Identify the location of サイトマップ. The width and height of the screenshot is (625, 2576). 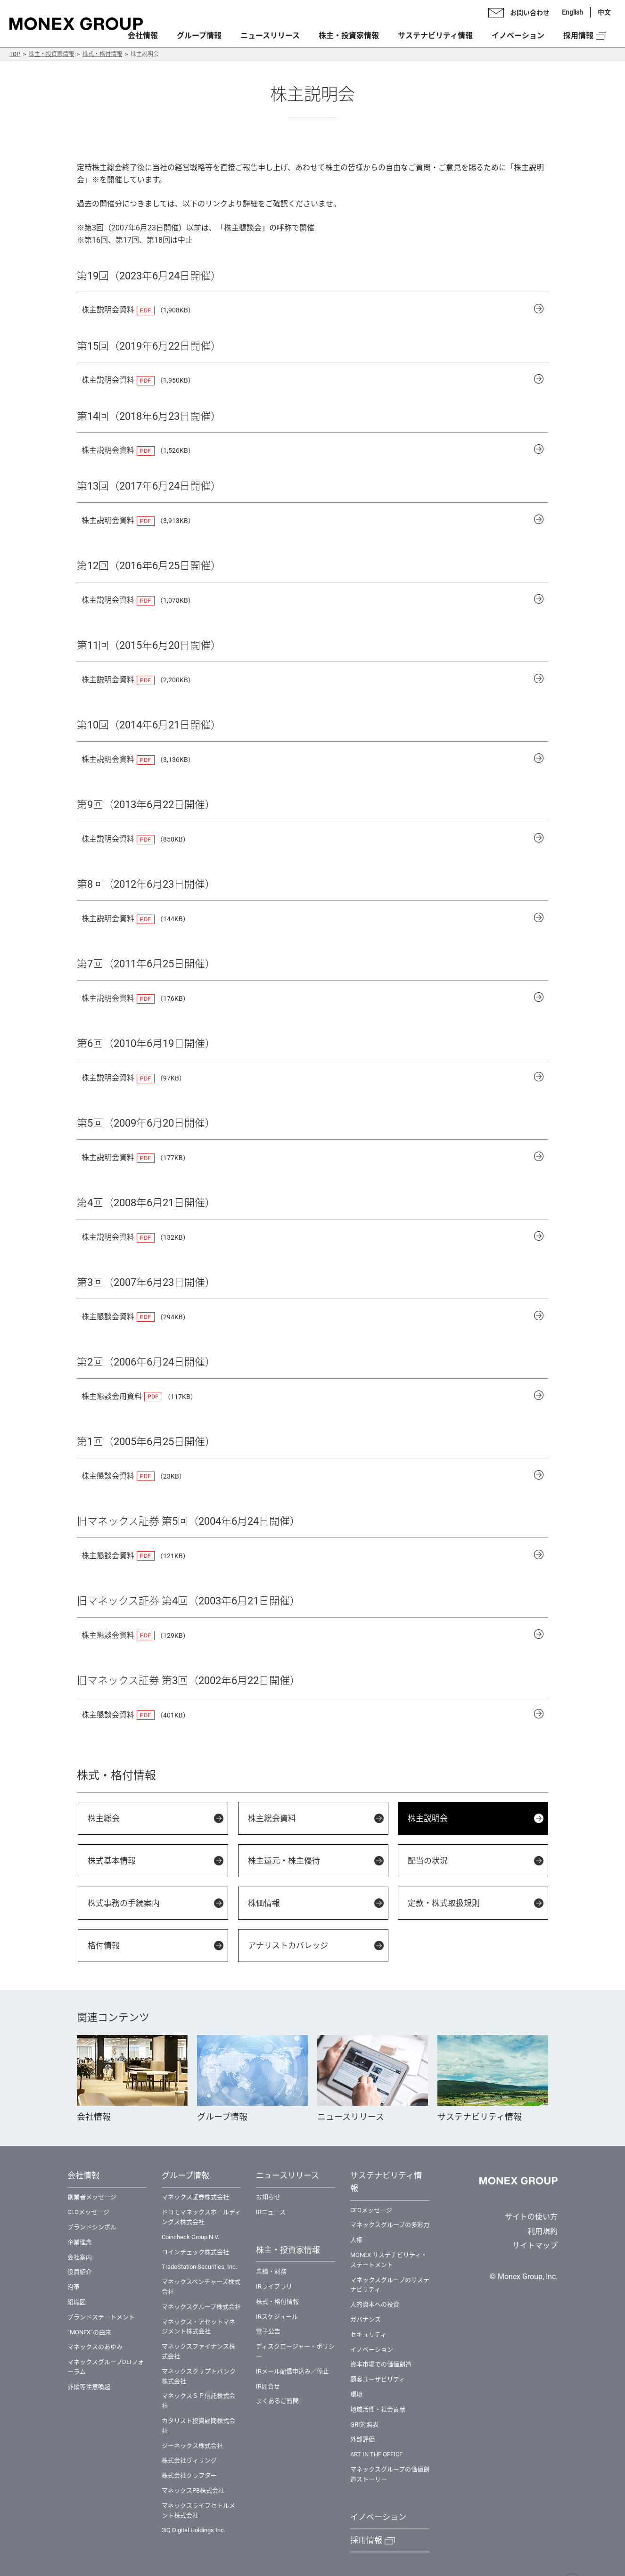
(535, 2245).